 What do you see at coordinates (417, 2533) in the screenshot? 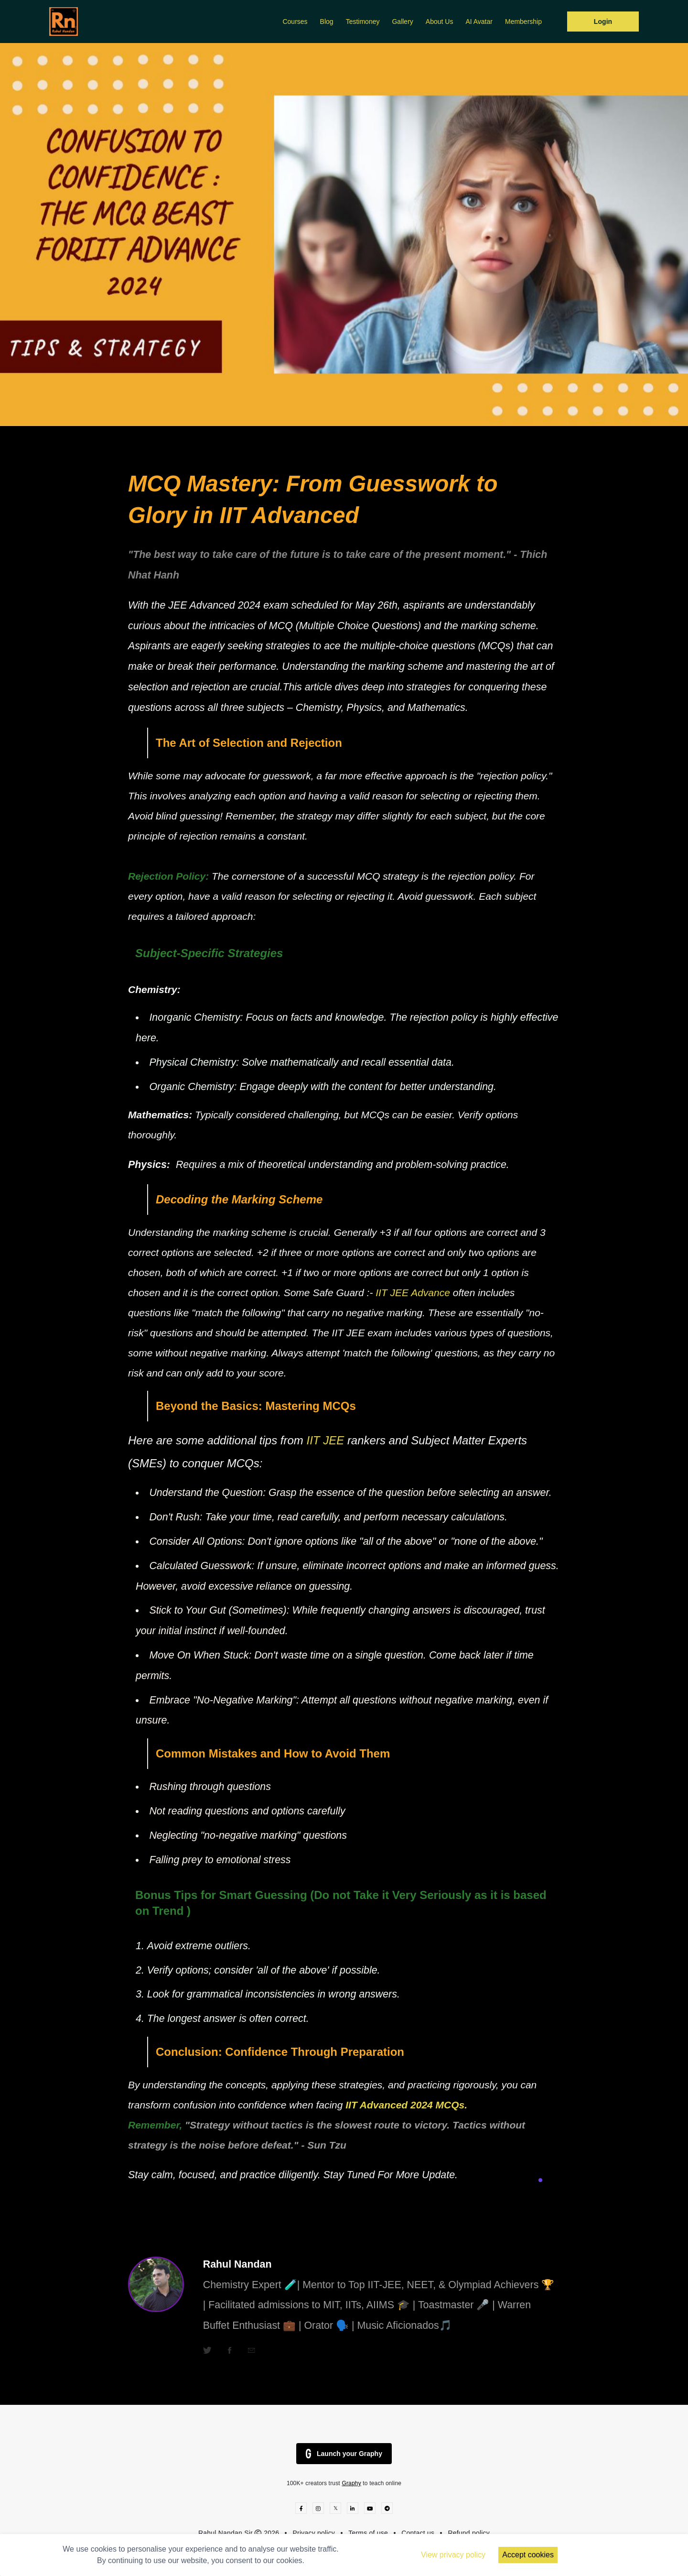
I see `Contact us` at bounding box center [417, 2533].